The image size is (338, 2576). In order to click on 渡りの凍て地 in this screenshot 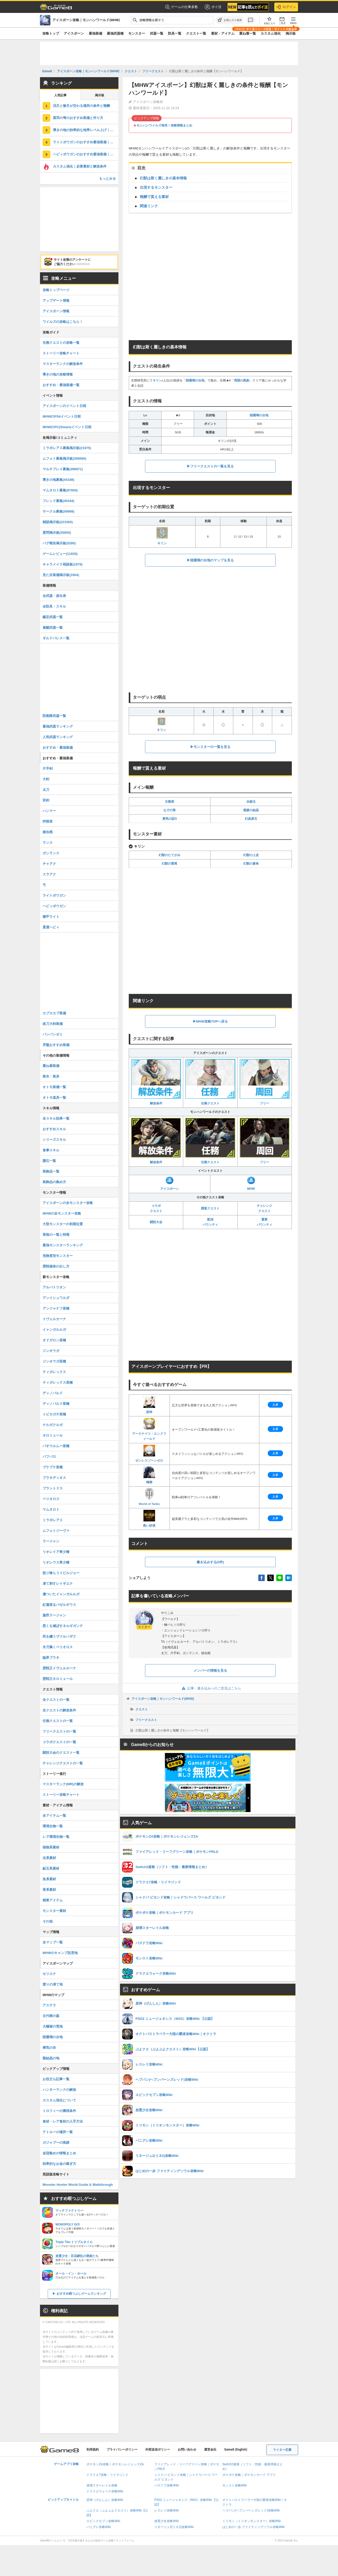, I will do `click(53, 1984)`.